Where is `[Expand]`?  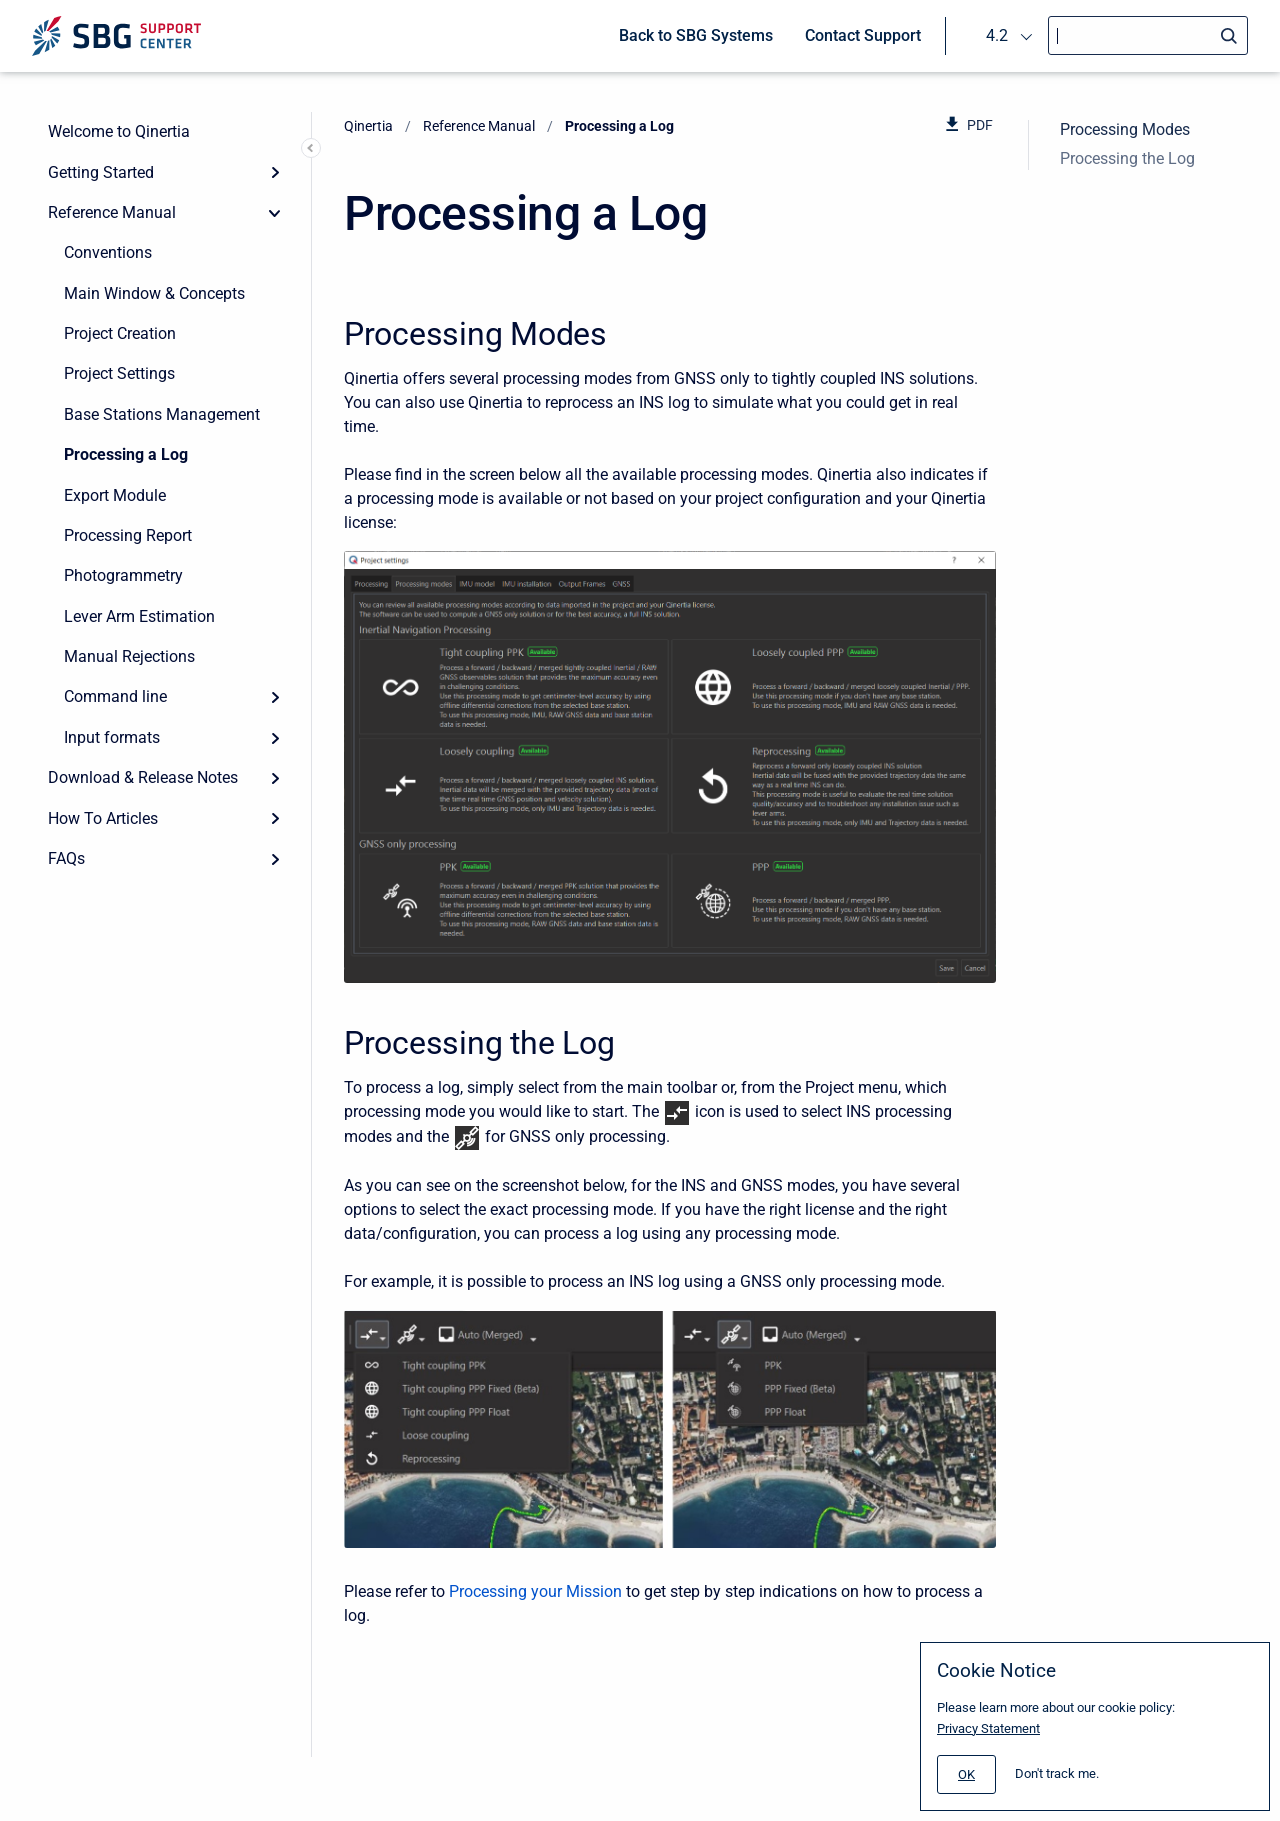 [Expand] is located at coordinates (275, 172).